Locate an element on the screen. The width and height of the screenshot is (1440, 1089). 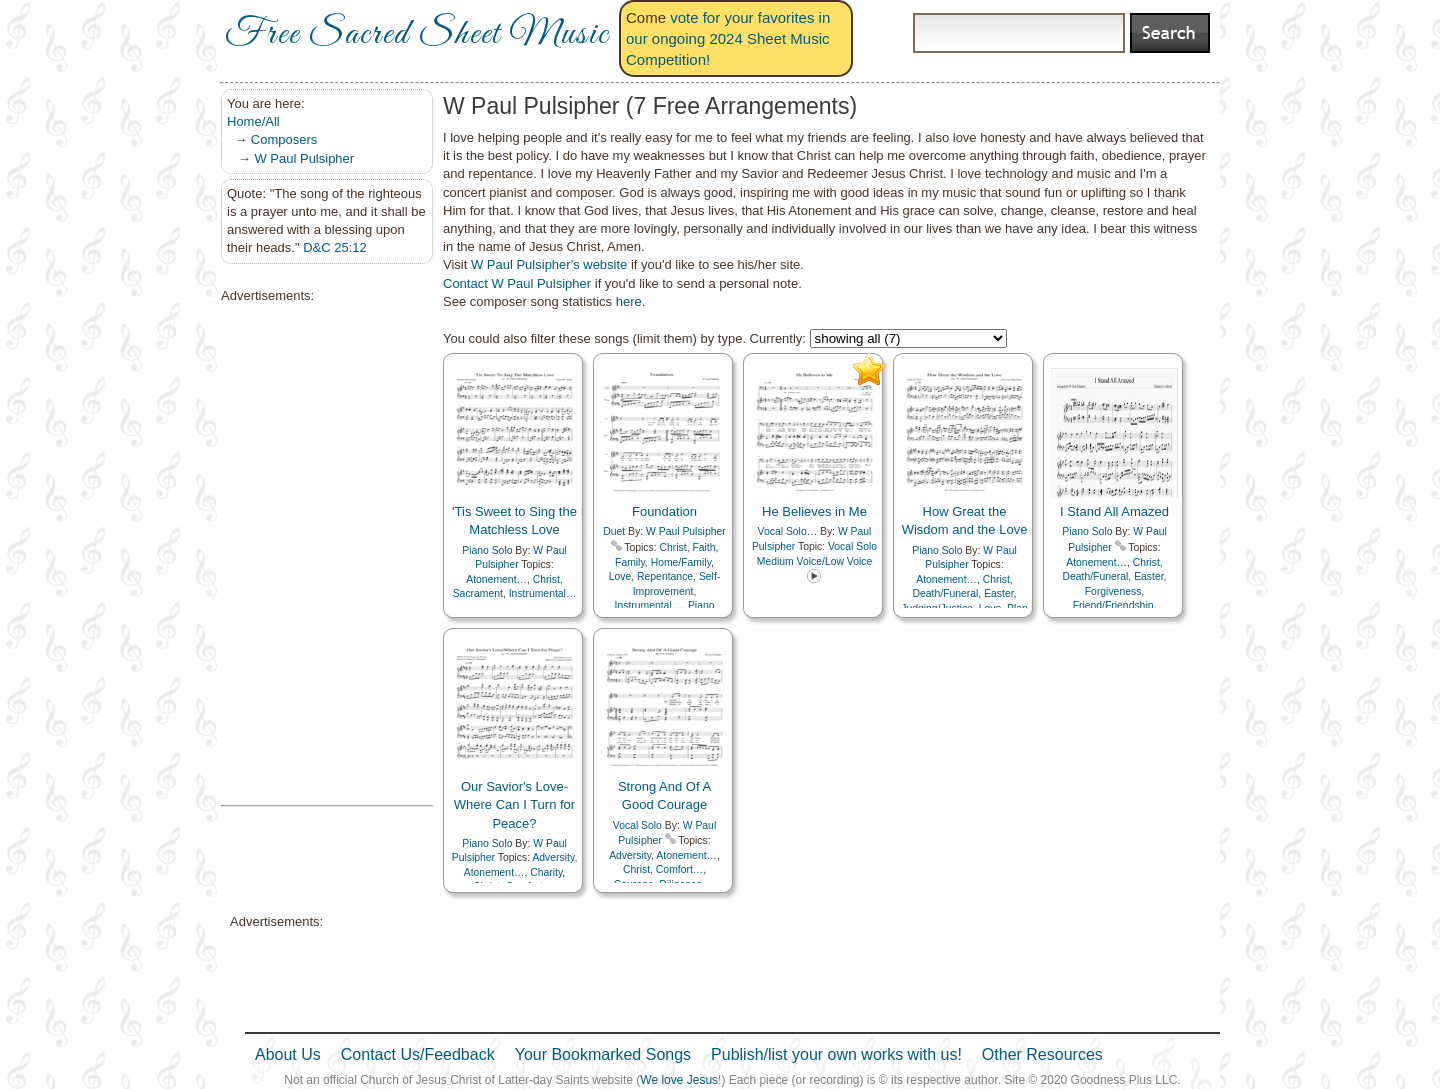
Piano is located at coordinates (701, 605).